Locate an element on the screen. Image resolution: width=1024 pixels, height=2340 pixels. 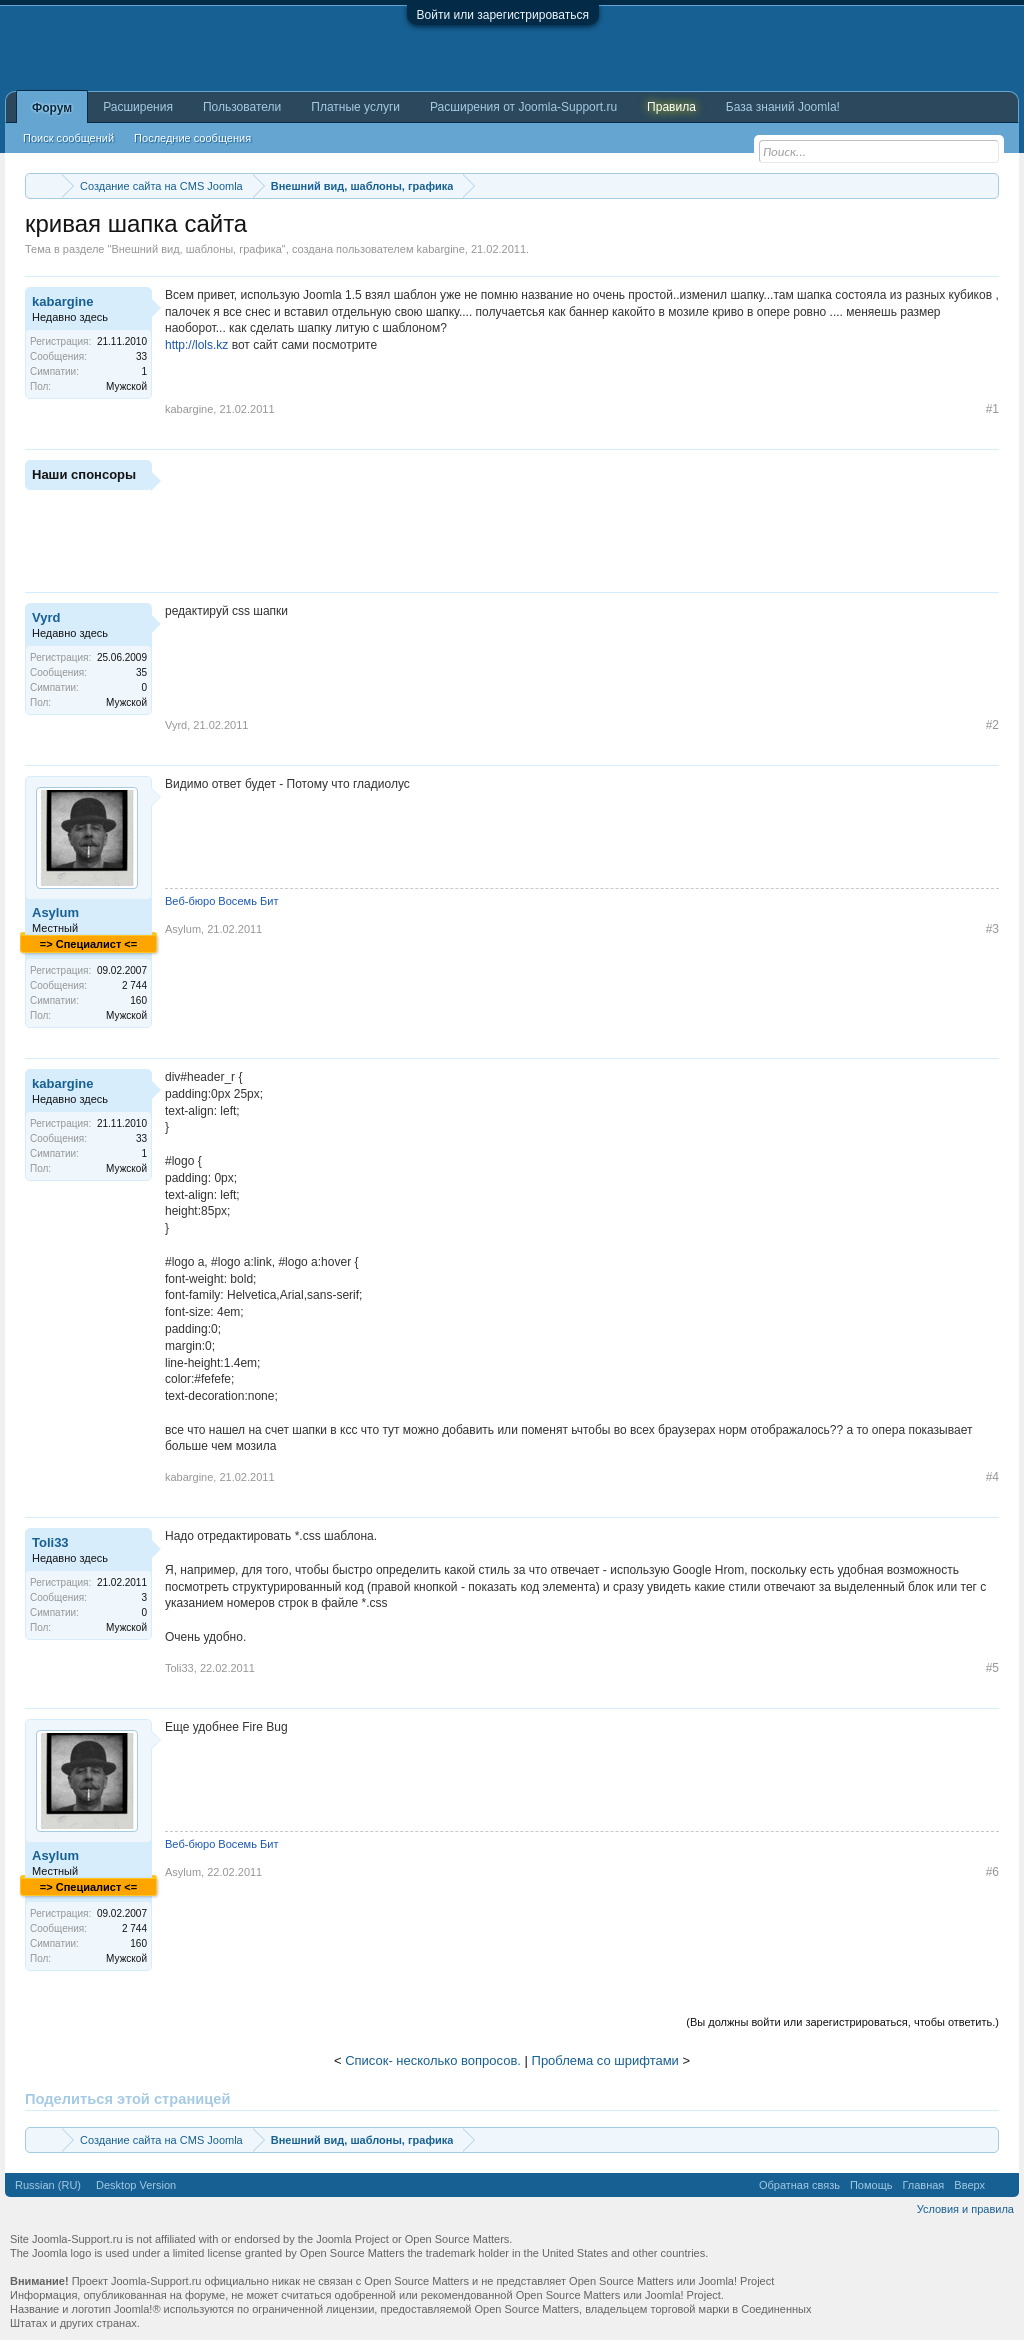
#5 is located at coordinates (992, 1668).